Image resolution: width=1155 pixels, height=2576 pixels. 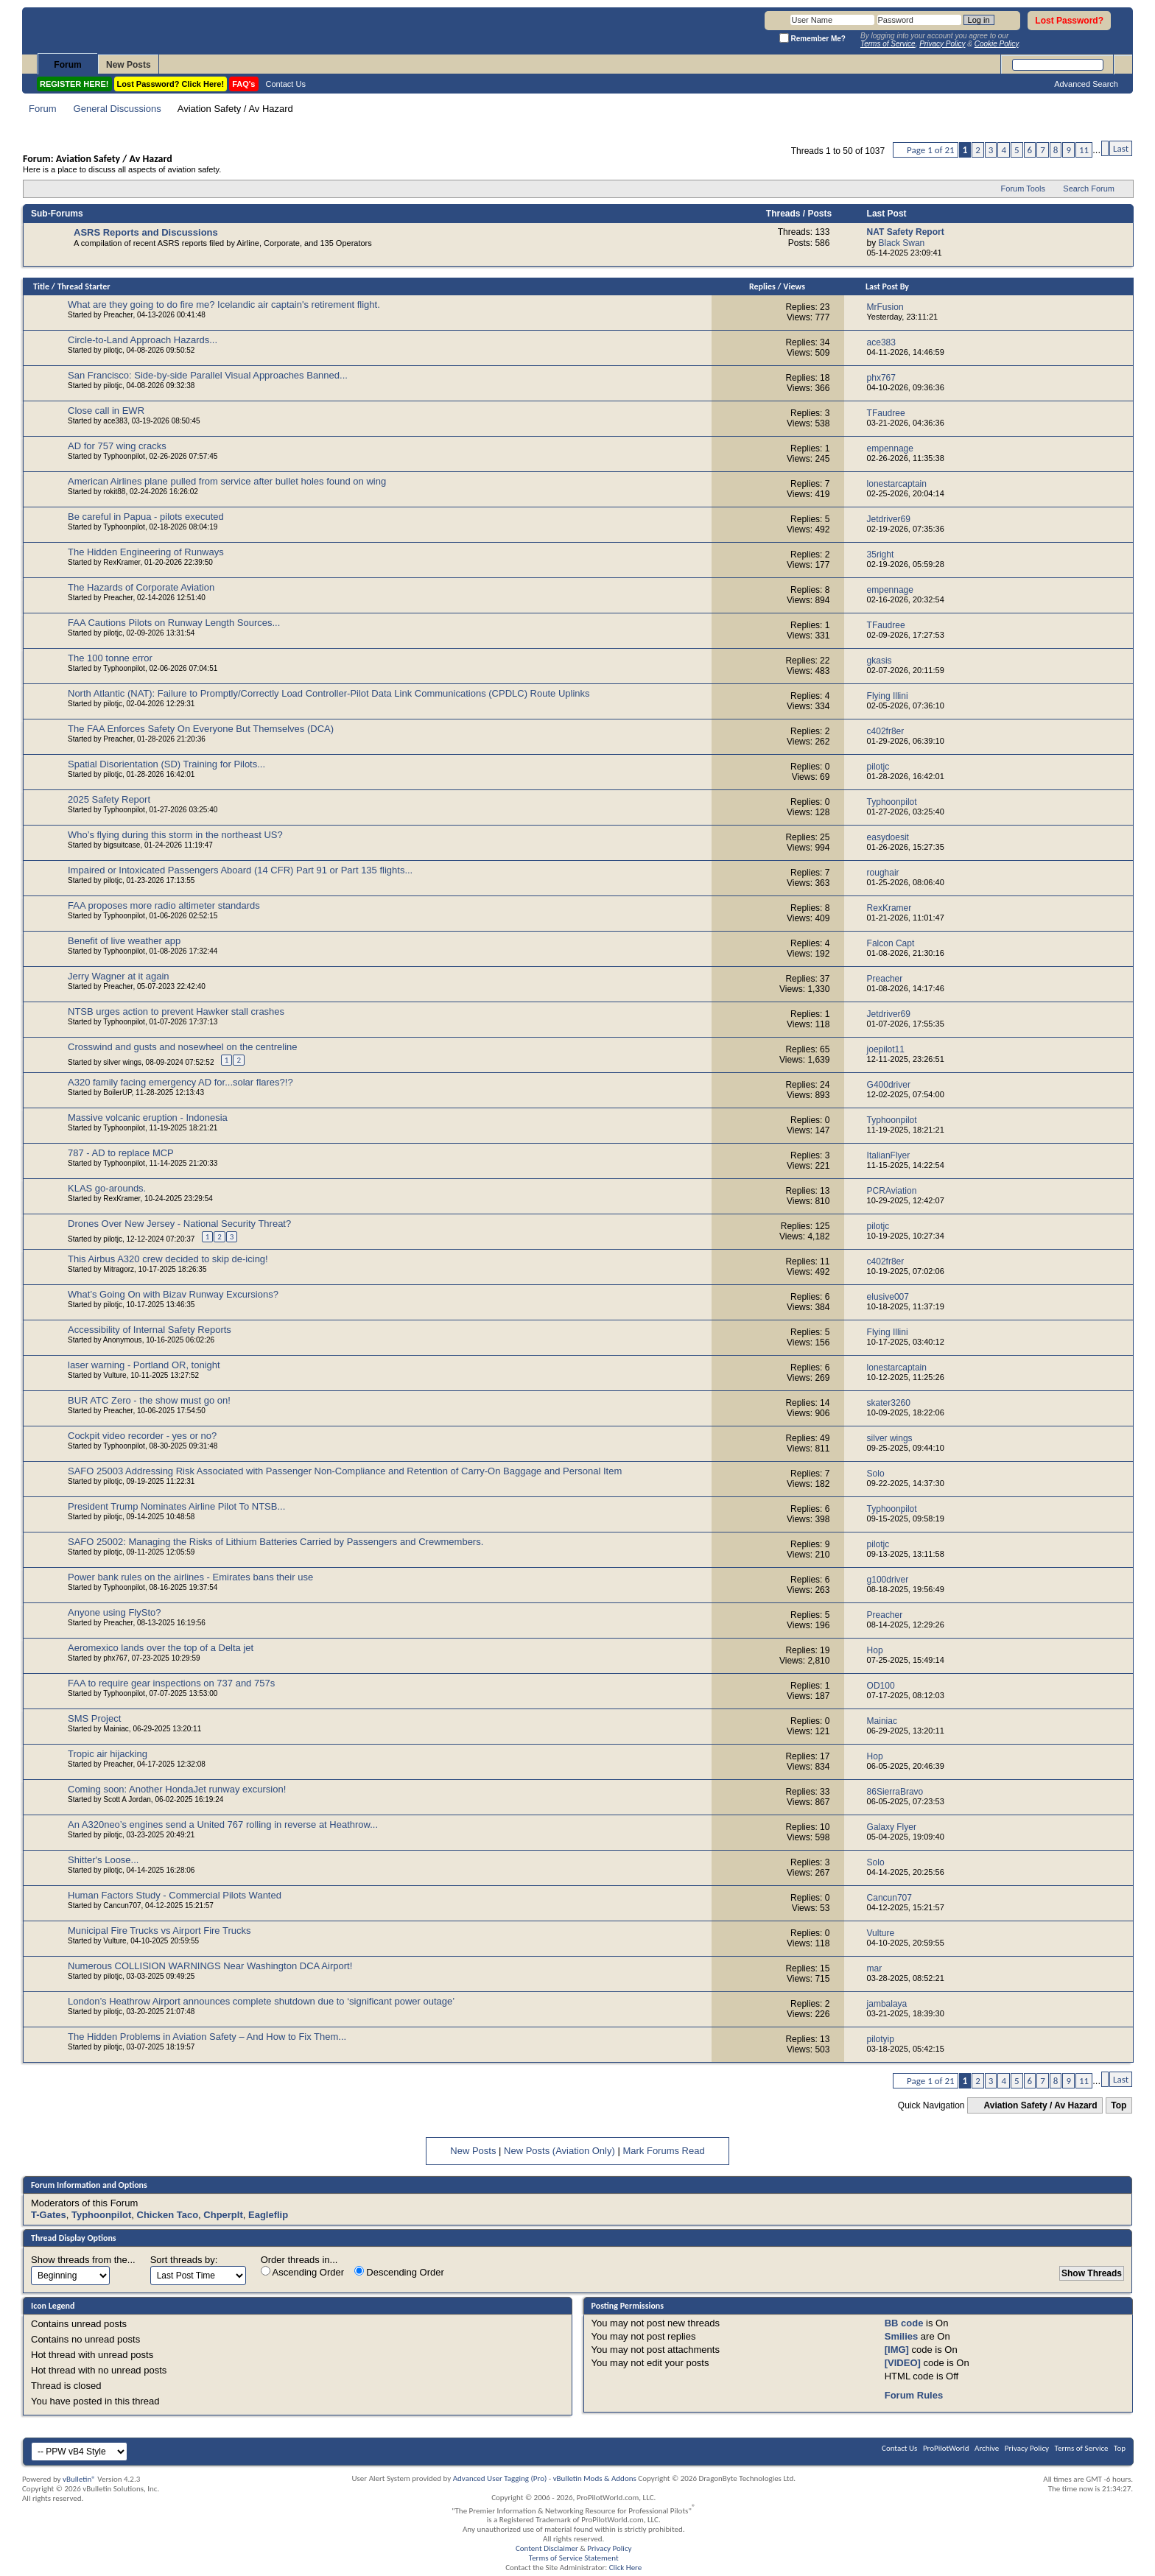 I want to click on General Discussions, so click(x=117, y=108).